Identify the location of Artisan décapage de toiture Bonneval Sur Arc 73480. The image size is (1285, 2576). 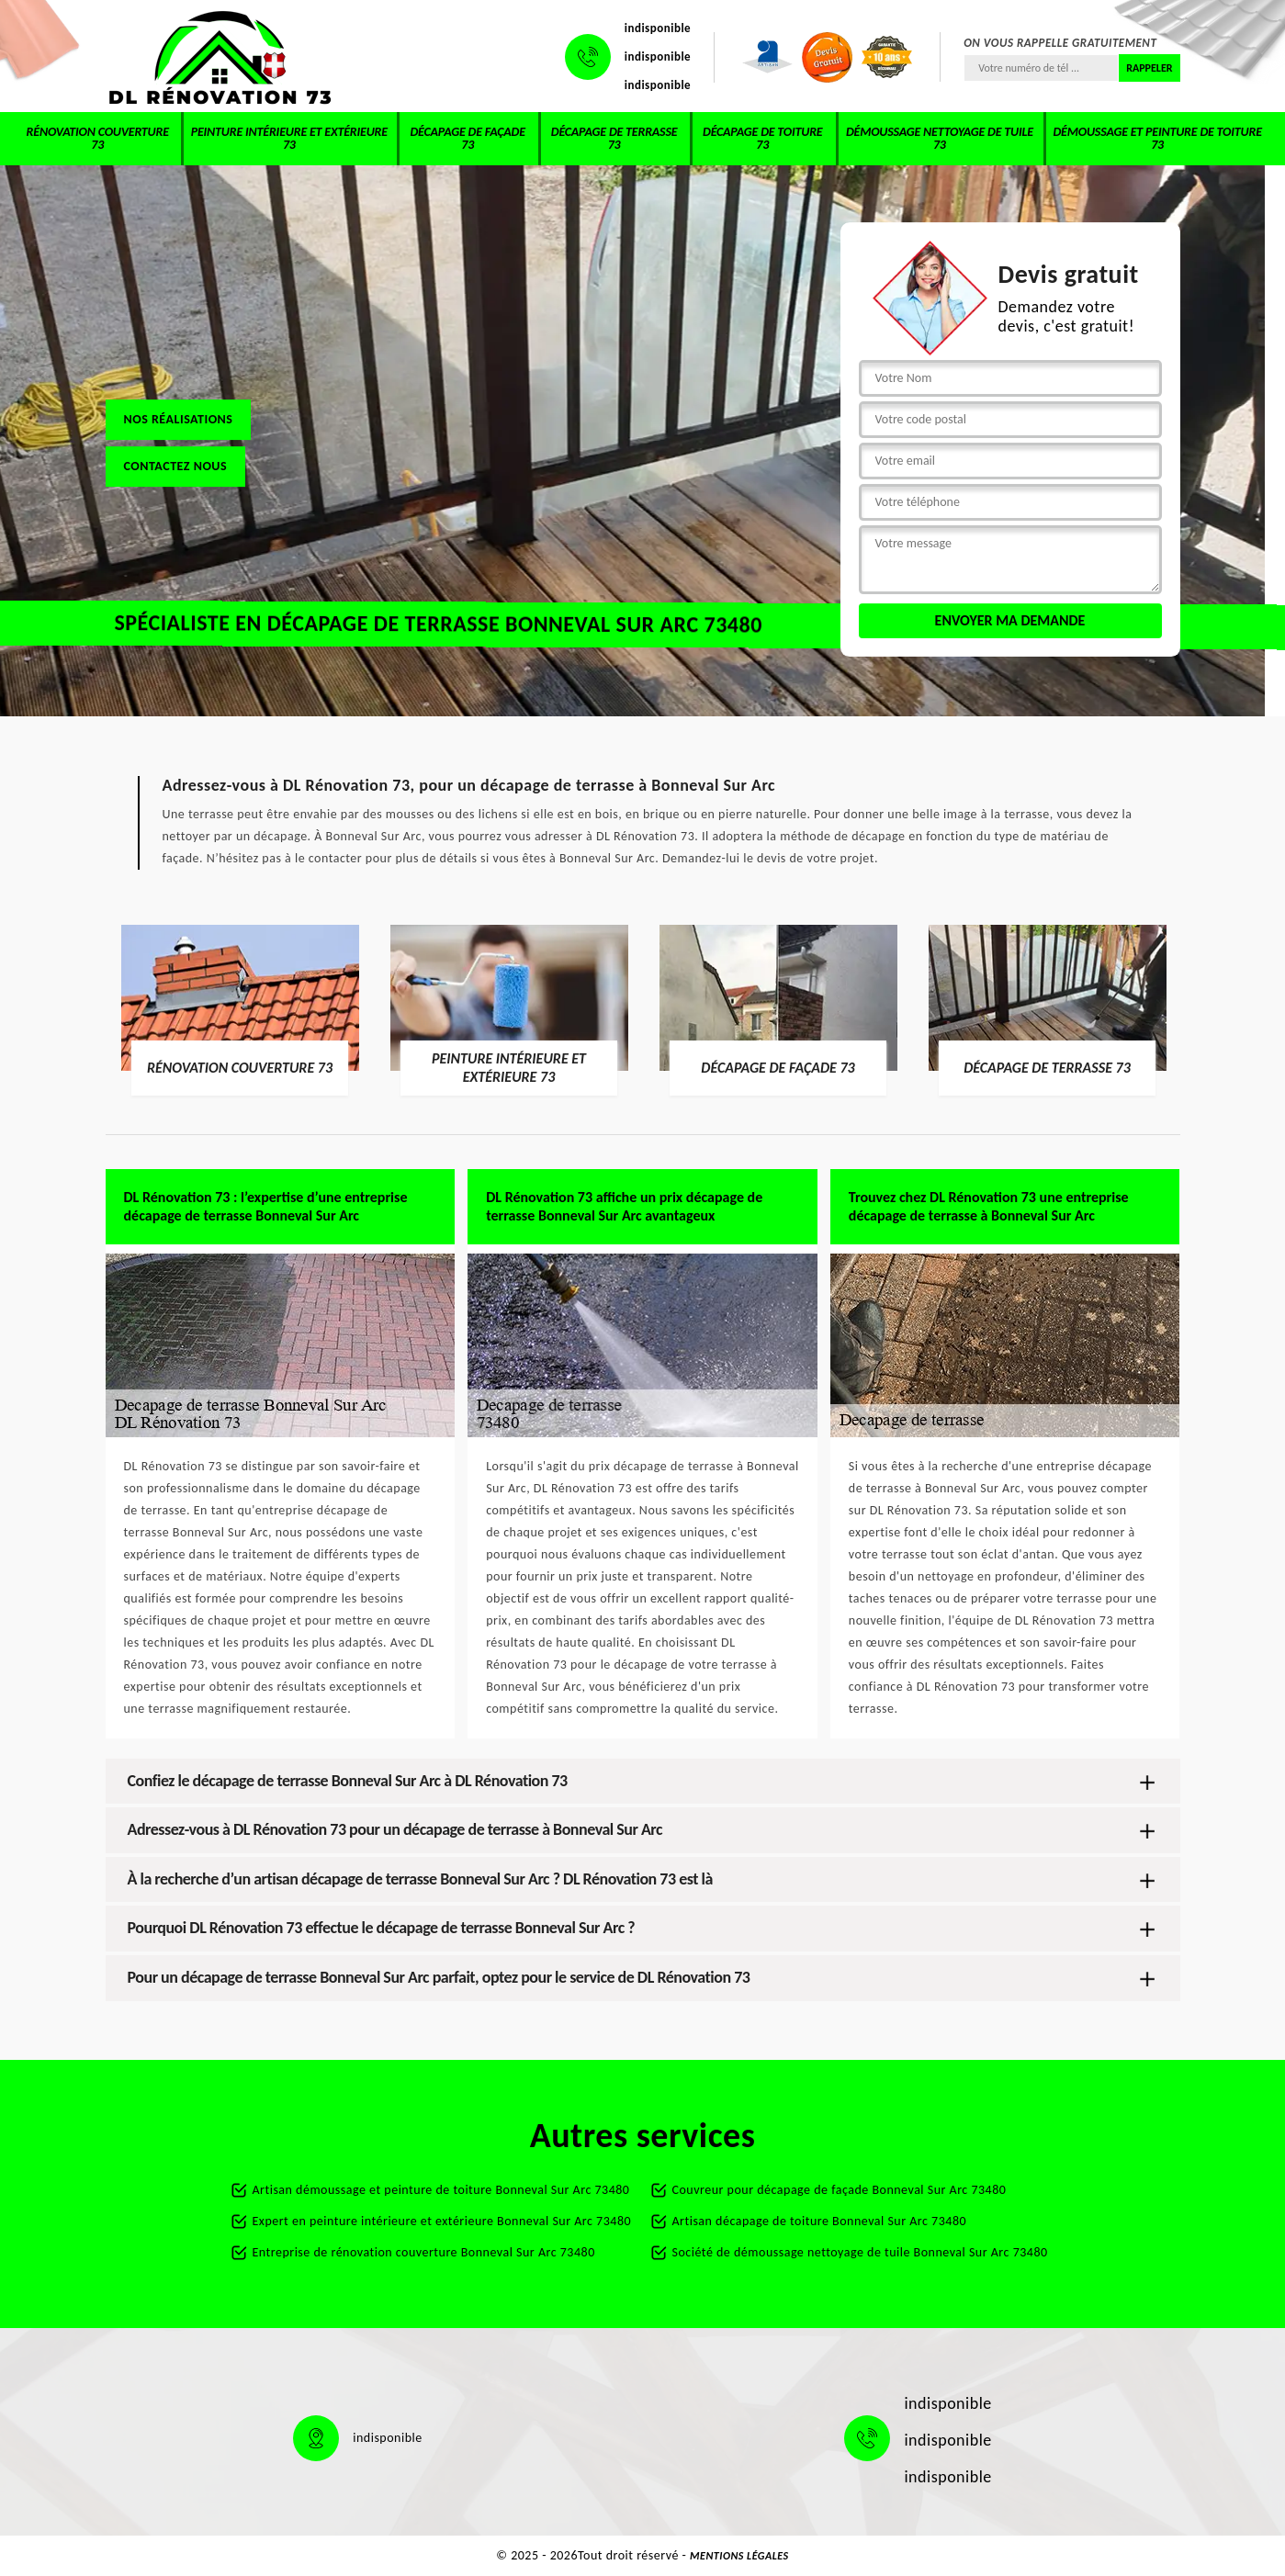
(819, 2221).